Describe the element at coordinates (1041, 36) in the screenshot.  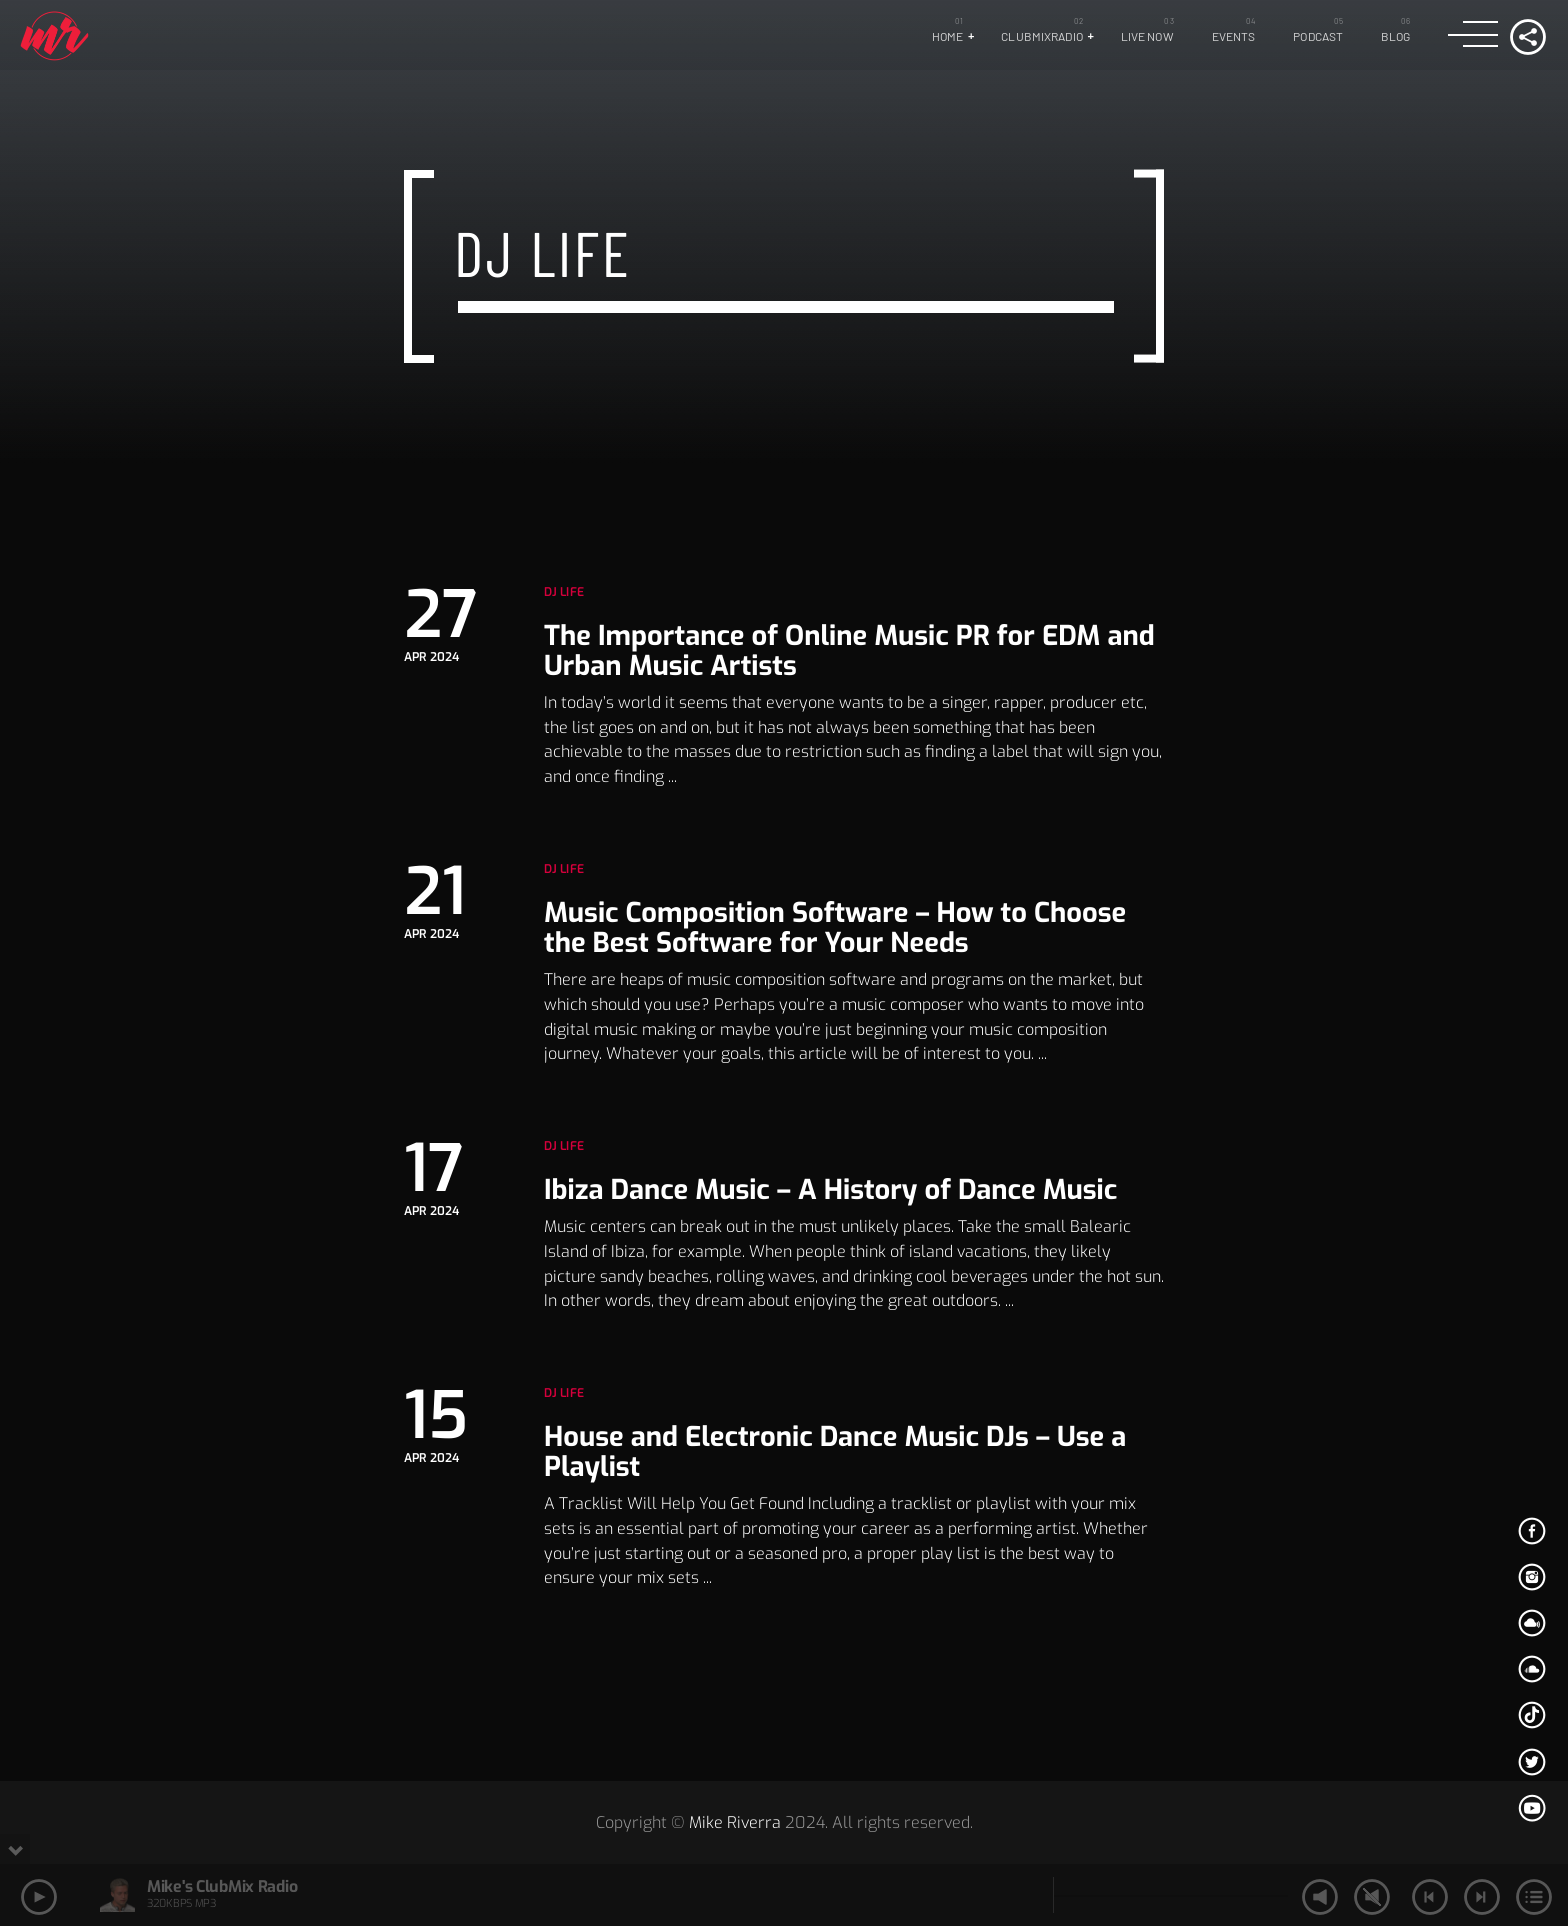
I see `ClubMixRadio` at that location.